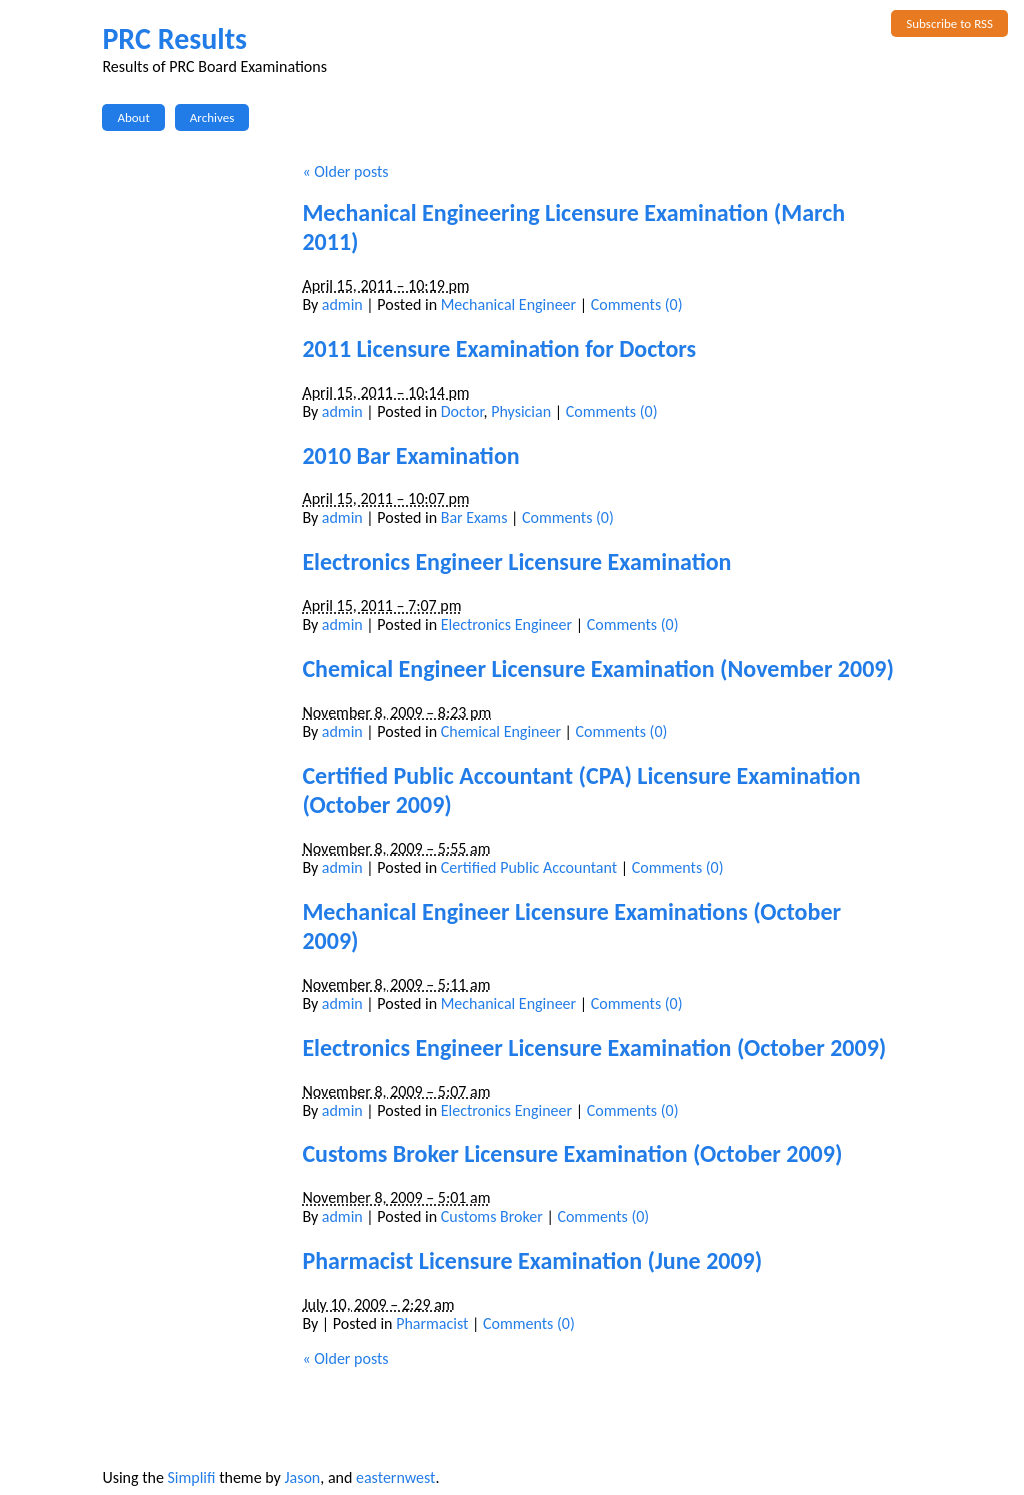 This screenshot has width=1024, height=1495. What do you see at coordinates (342, 304) in the screenshot?
I see `admin` at bounding box center [342, 304].